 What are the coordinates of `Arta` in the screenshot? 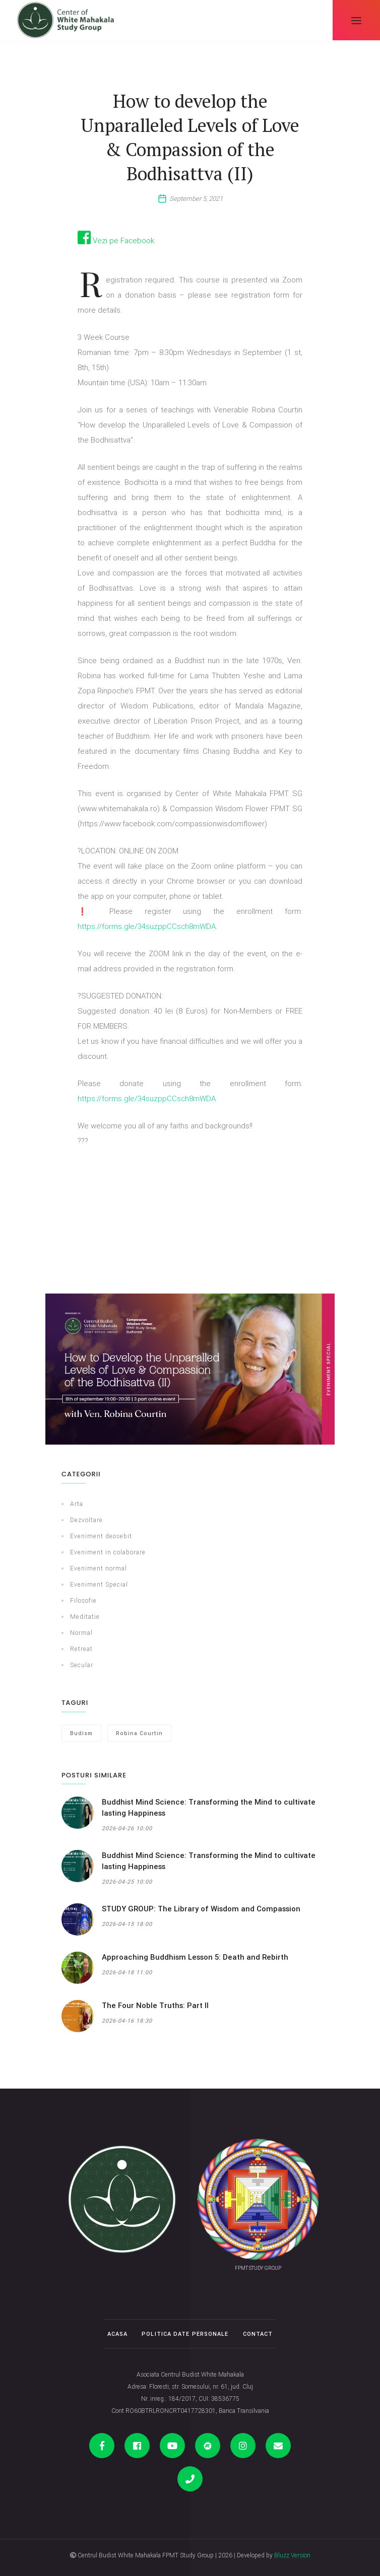 It's located at (76, 1504).